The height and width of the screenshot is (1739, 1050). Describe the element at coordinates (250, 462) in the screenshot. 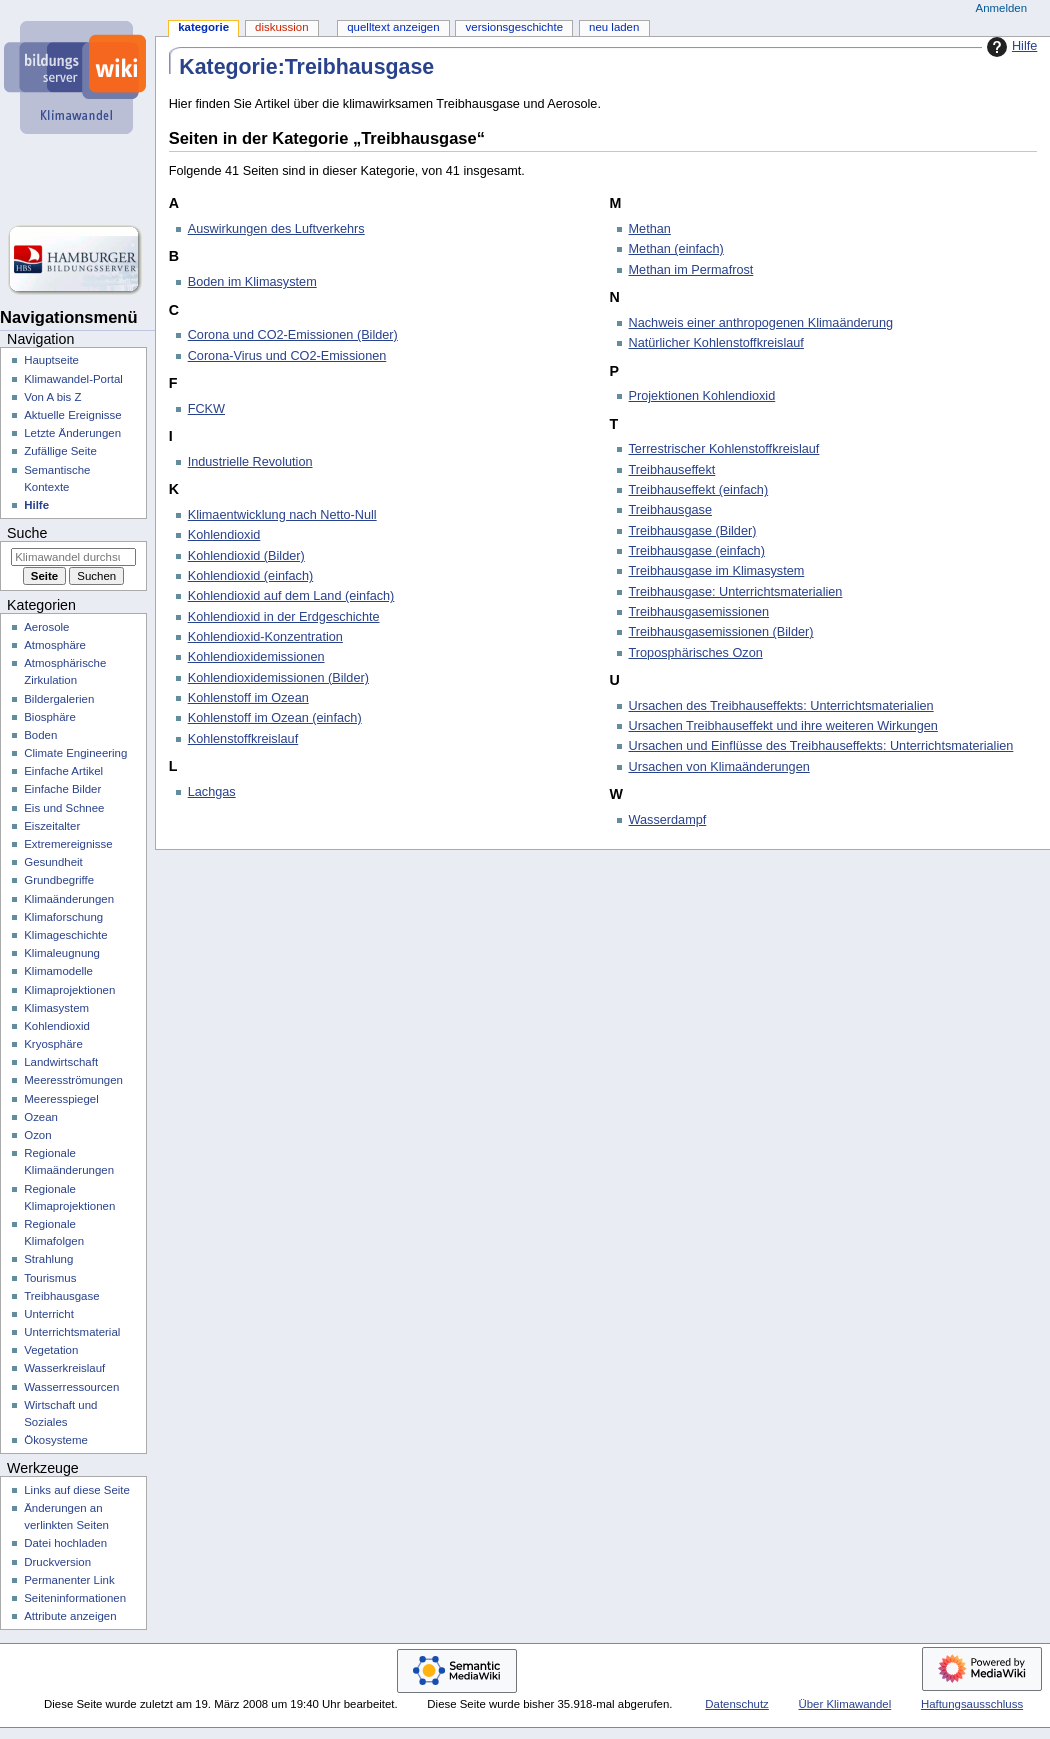

I see `Industrielle Revolution` at that location.